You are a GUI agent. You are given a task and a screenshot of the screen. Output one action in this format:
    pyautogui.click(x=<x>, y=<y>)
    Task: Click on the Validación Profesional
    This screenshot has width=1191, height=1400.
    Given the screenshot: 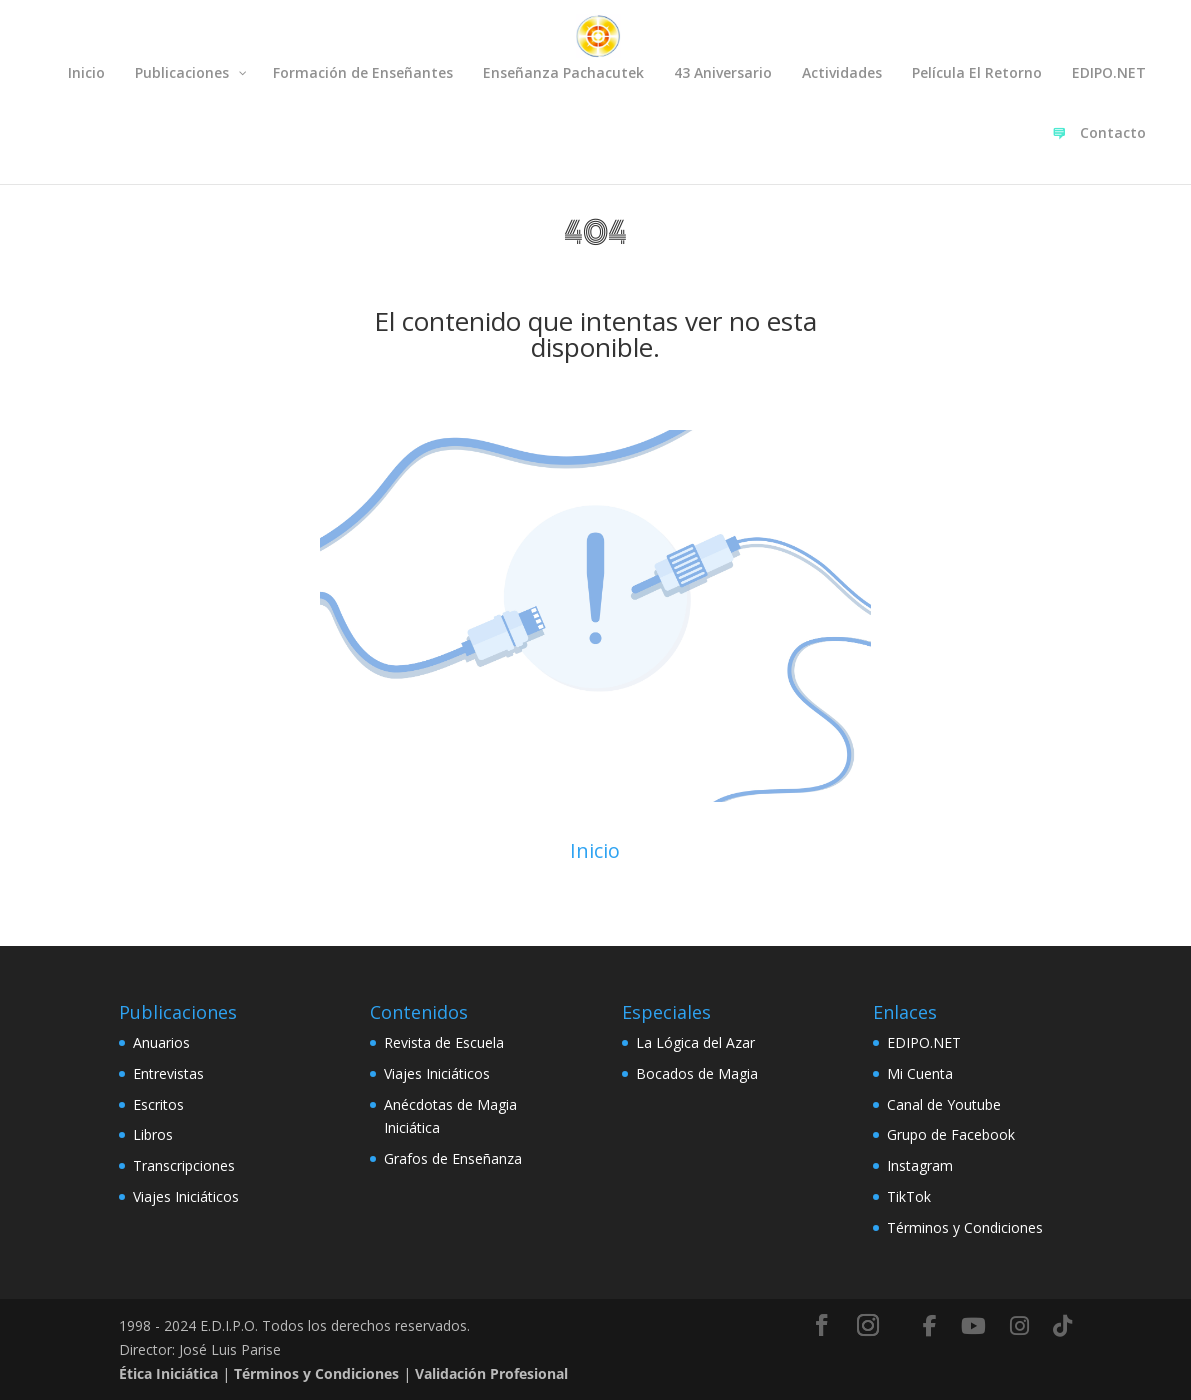 What is the action you would take?
    pyautogui.click(x=491, y=1373)
    